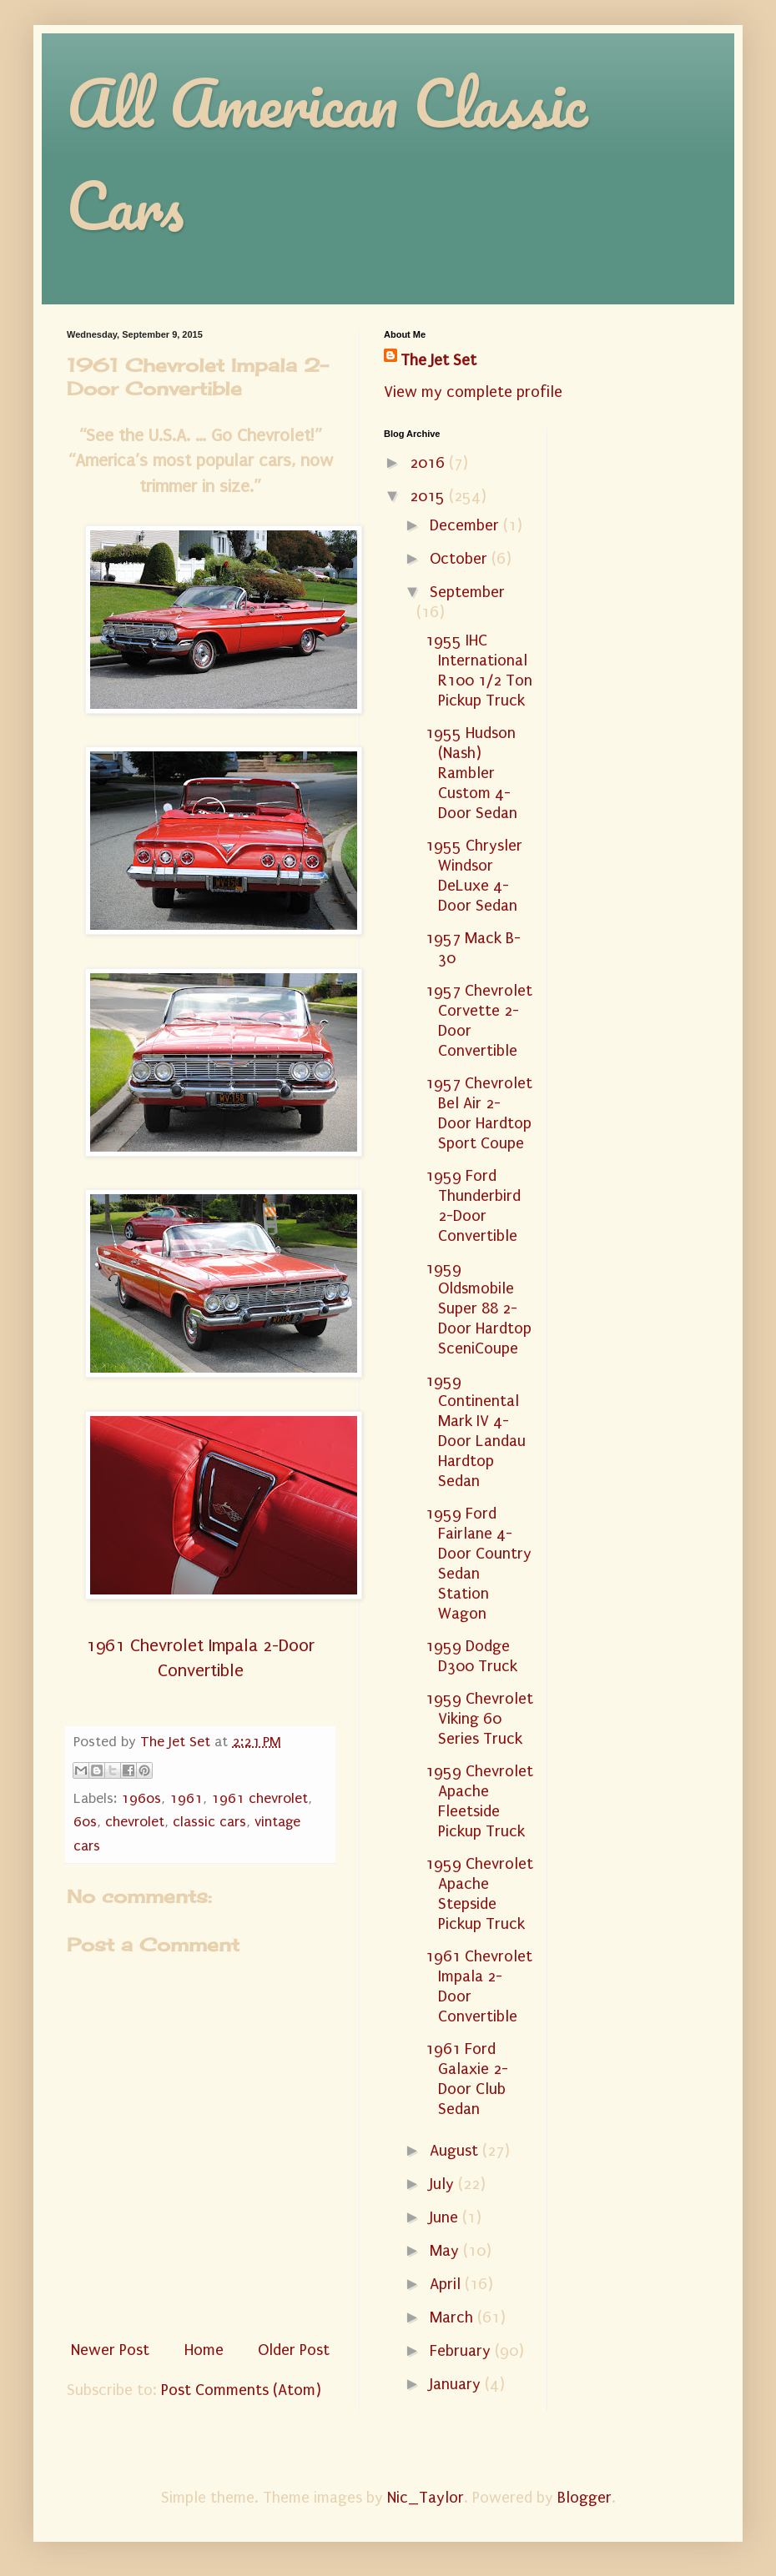 This screenshot has width=776, height=2576. I want to click on The Jet Set, so click(438, 360).